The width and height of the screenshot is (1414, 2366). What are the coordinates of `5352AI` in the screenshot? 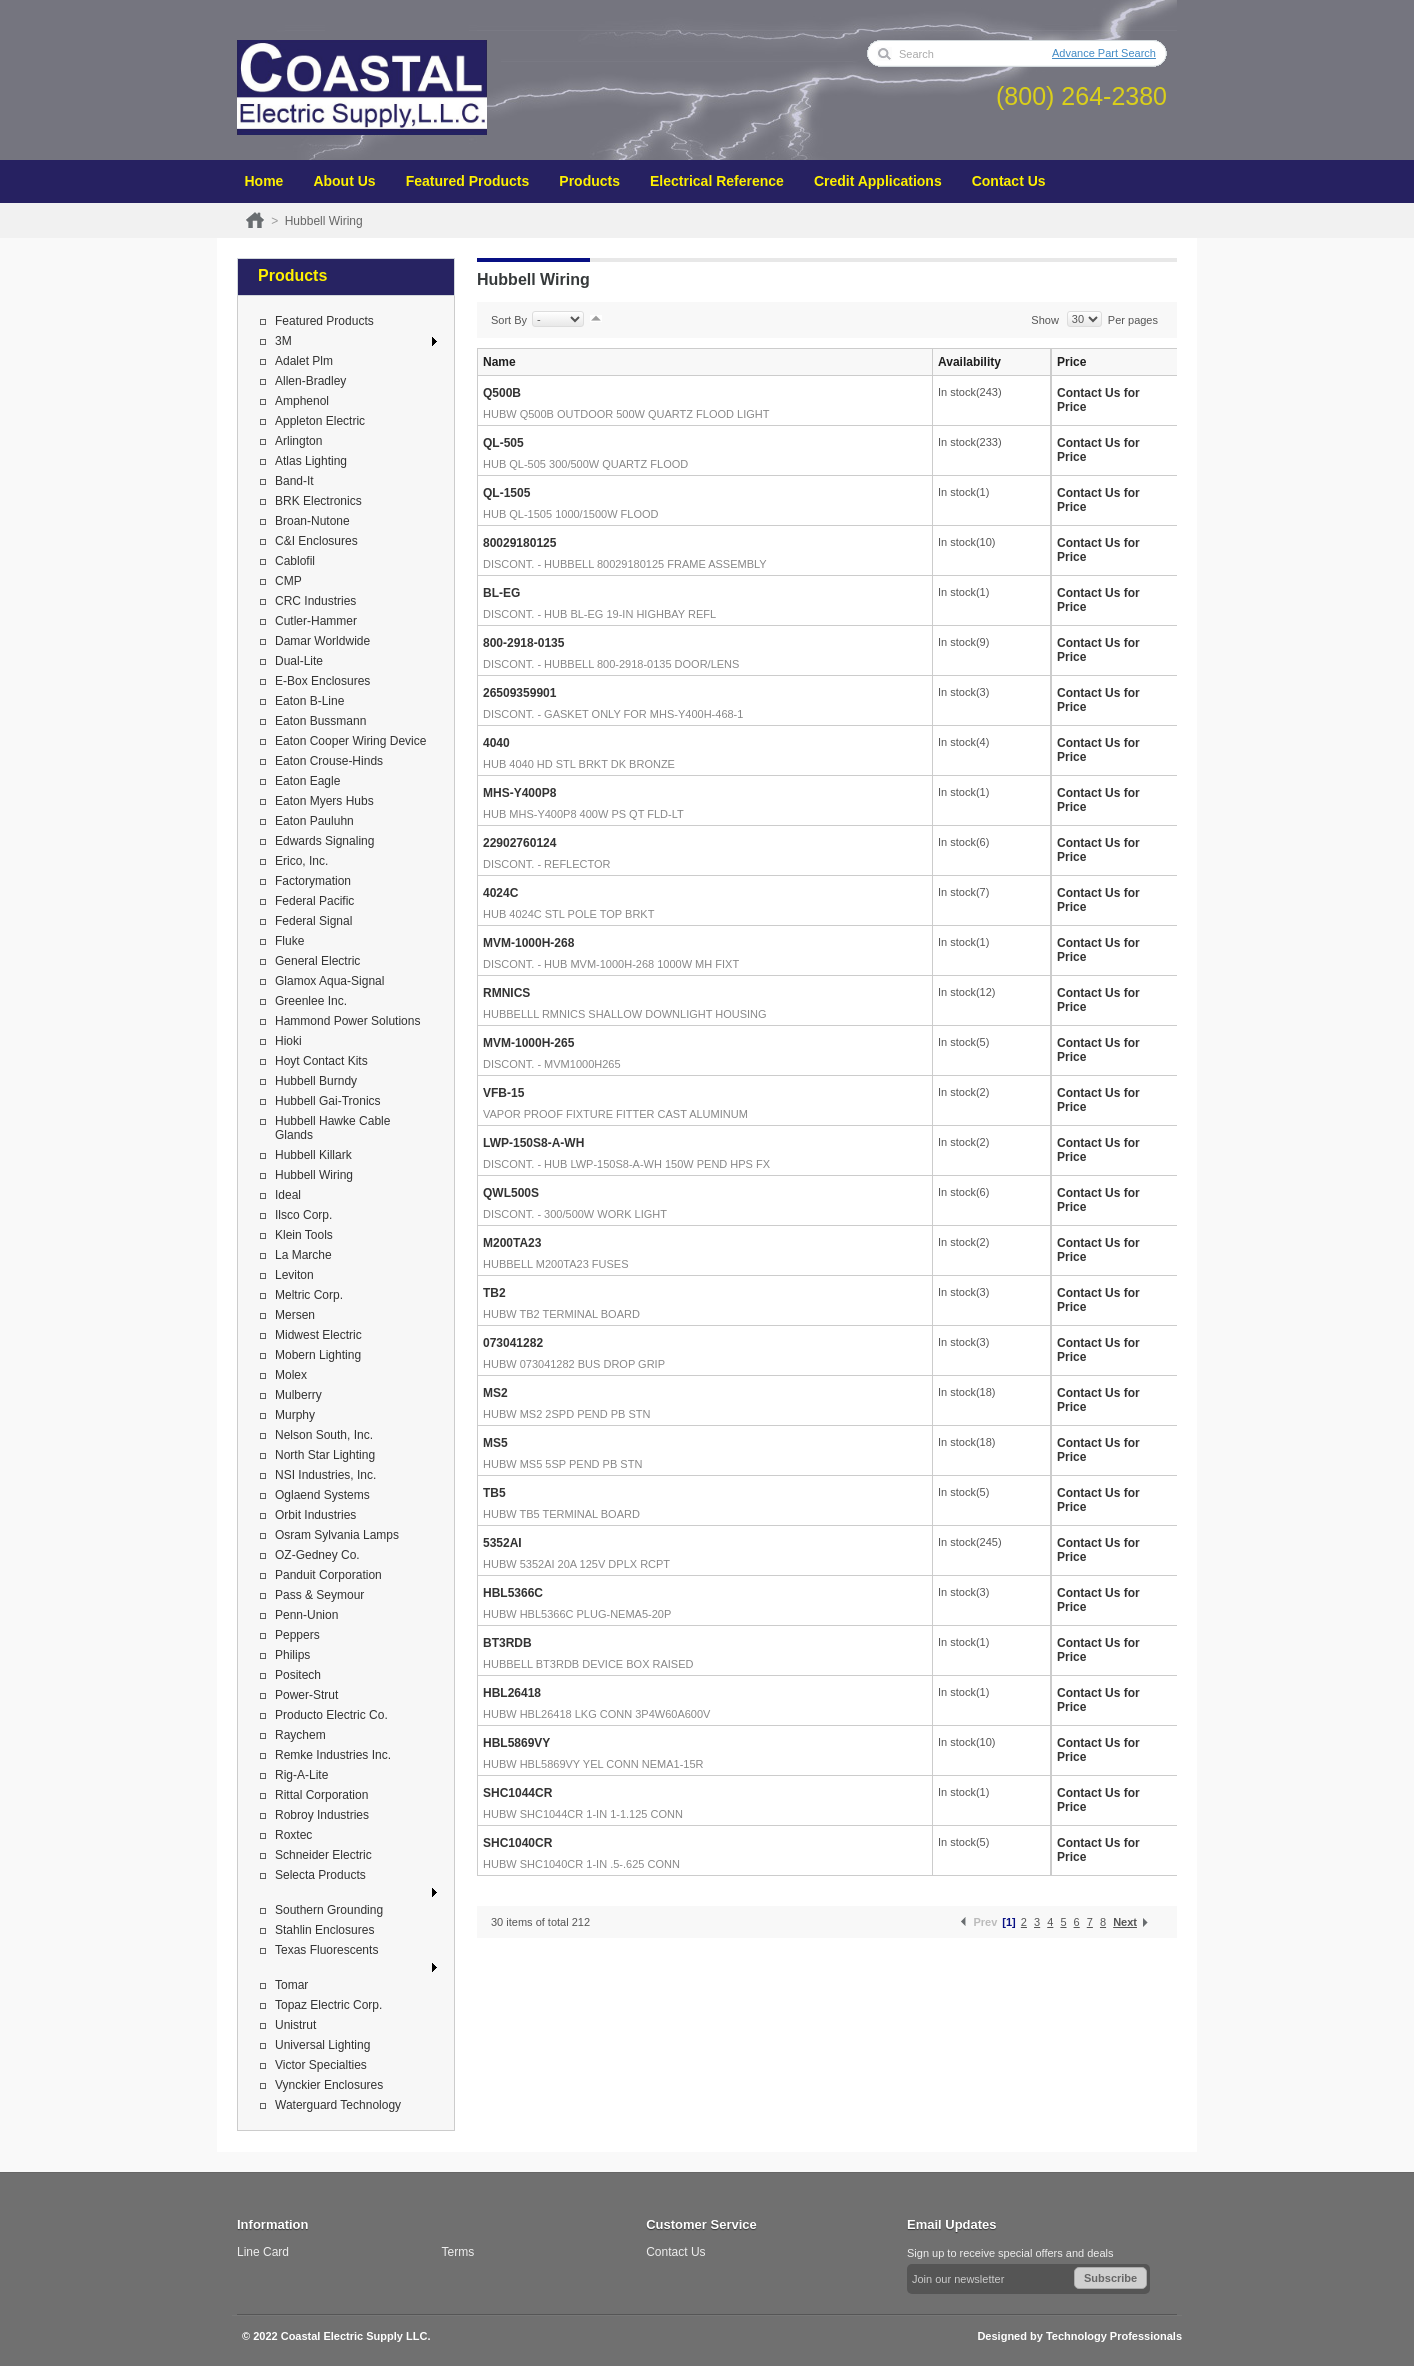 It's located at (502, 1543).